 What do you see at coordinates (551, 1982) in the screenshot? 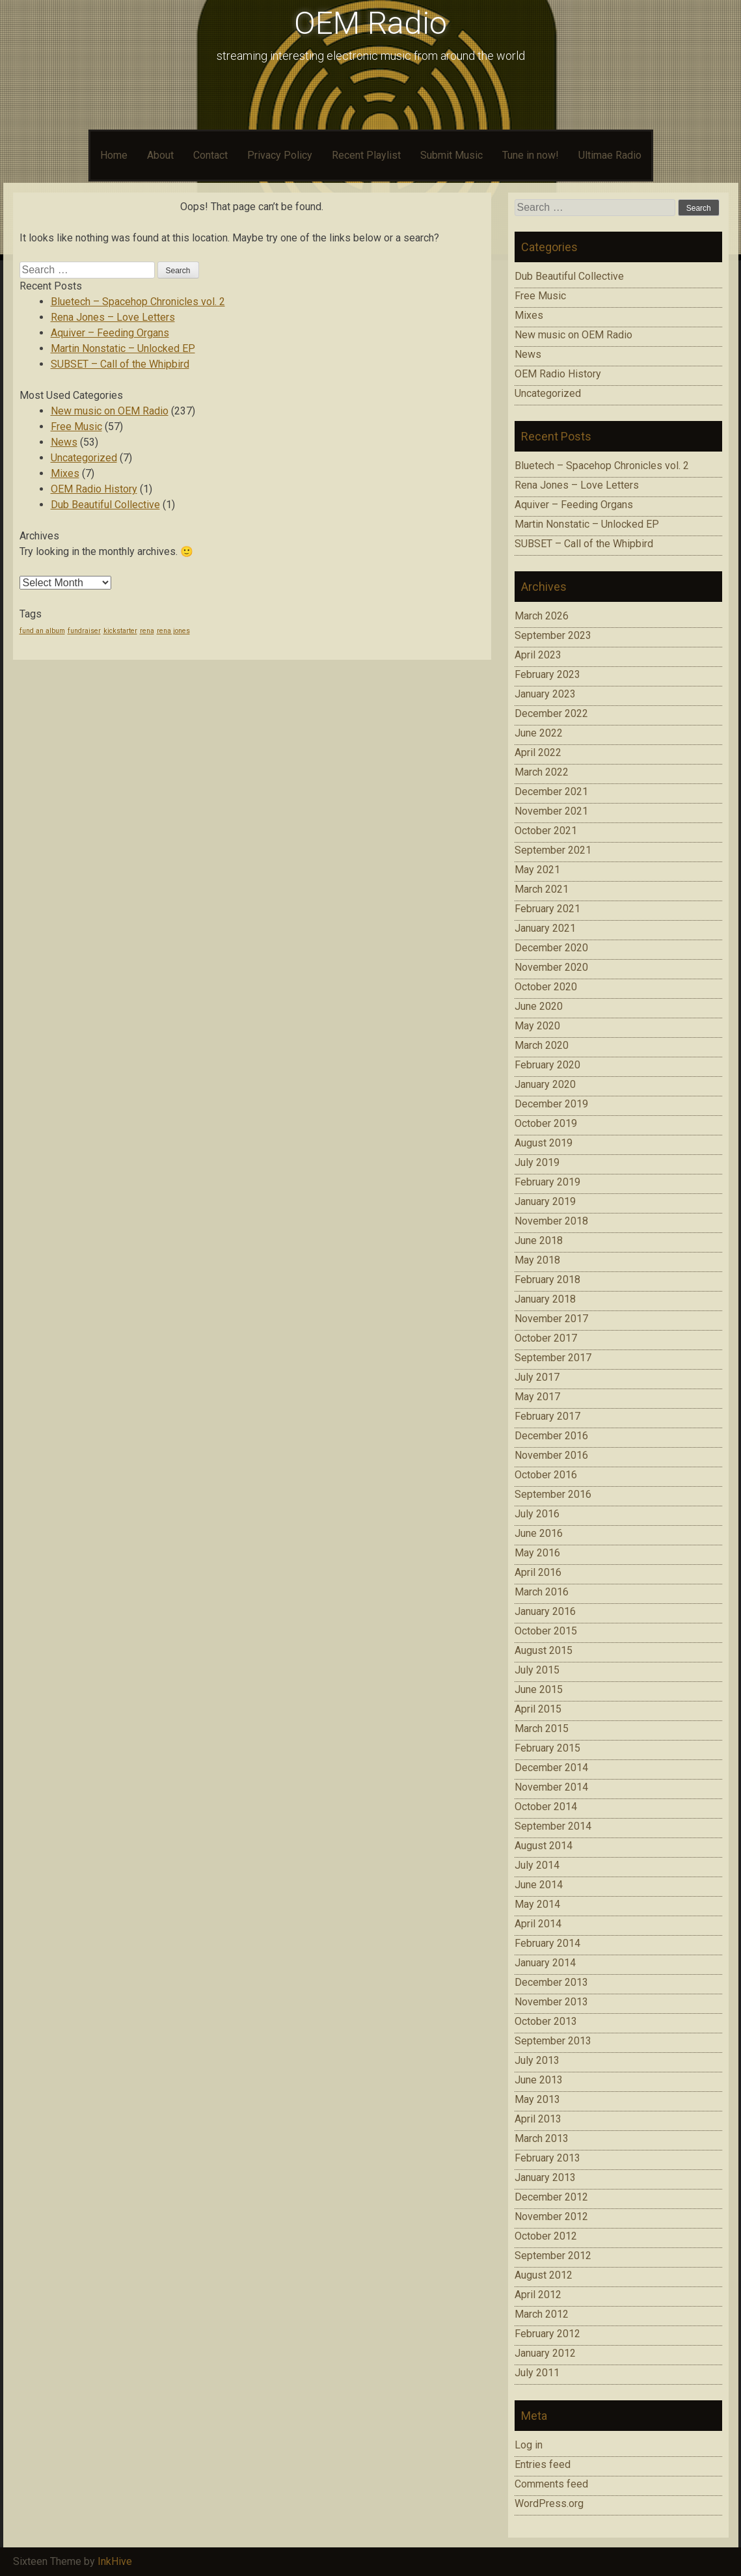
I see `December 2013` at bounding box center [551, 1982].